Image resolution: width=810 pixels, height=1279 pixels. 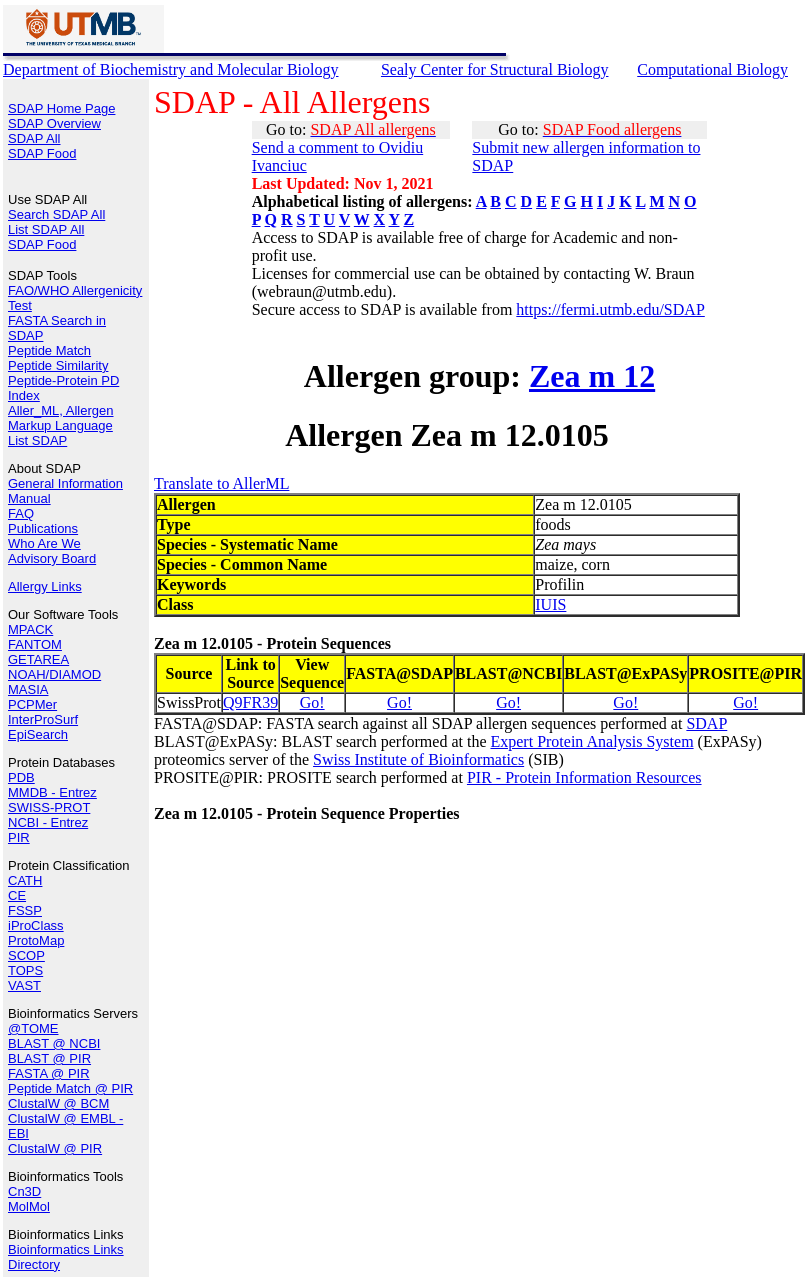 I want to click on Translate to AllerML, so click(x=221, y=483).